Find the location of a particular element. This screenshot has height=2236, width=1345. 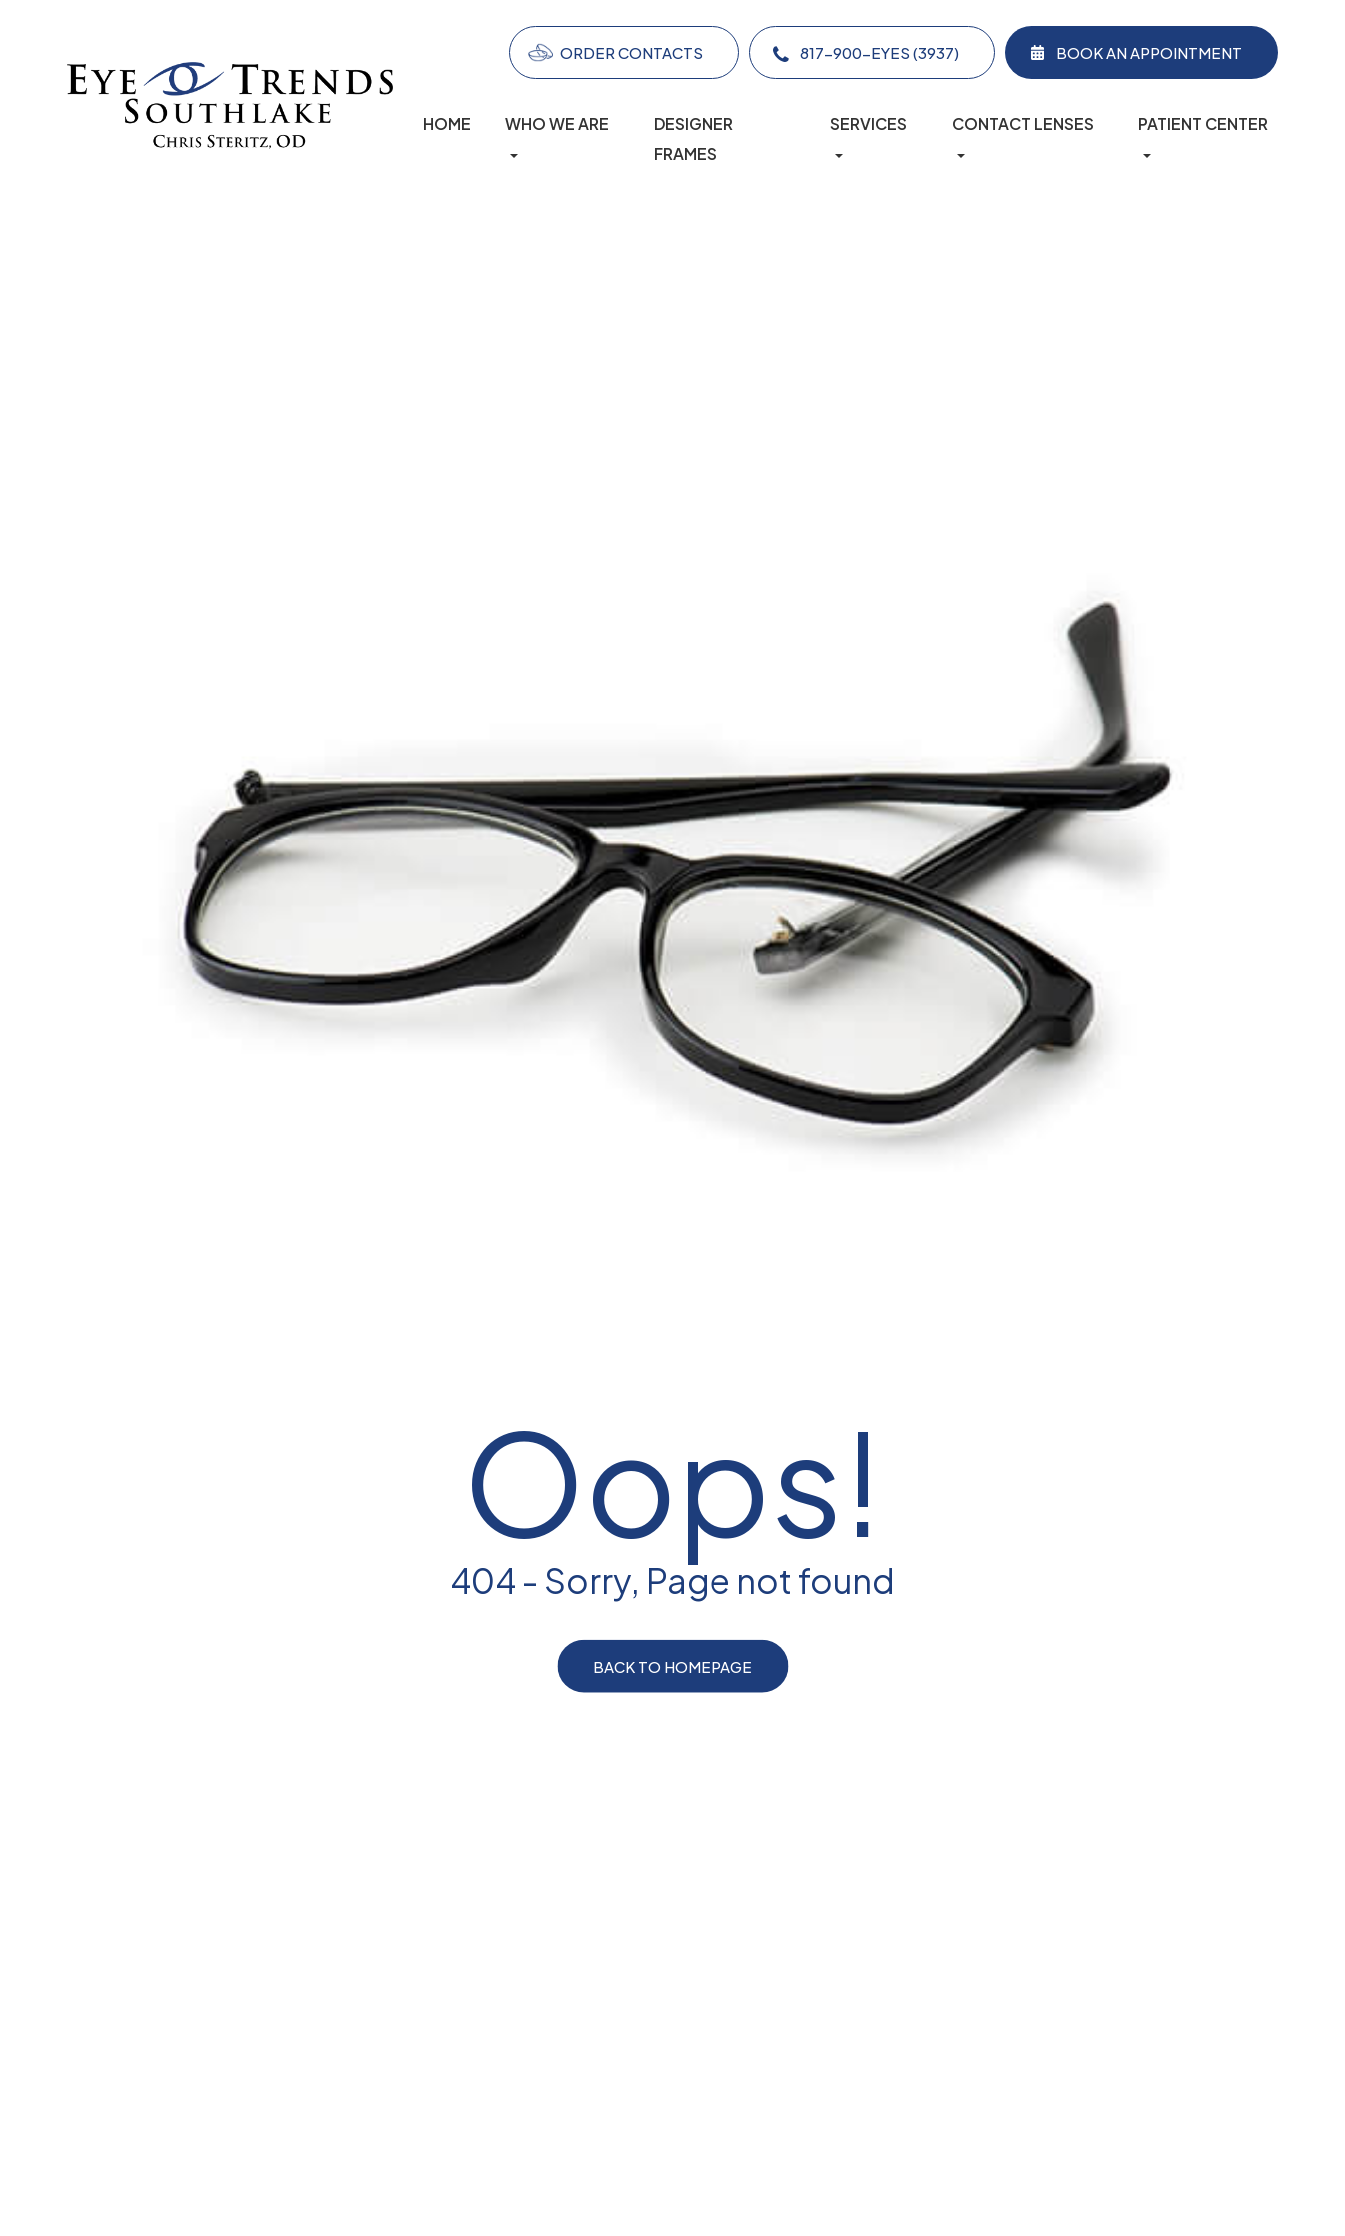

Book an Appointment is located at coordinates (1149, 52).